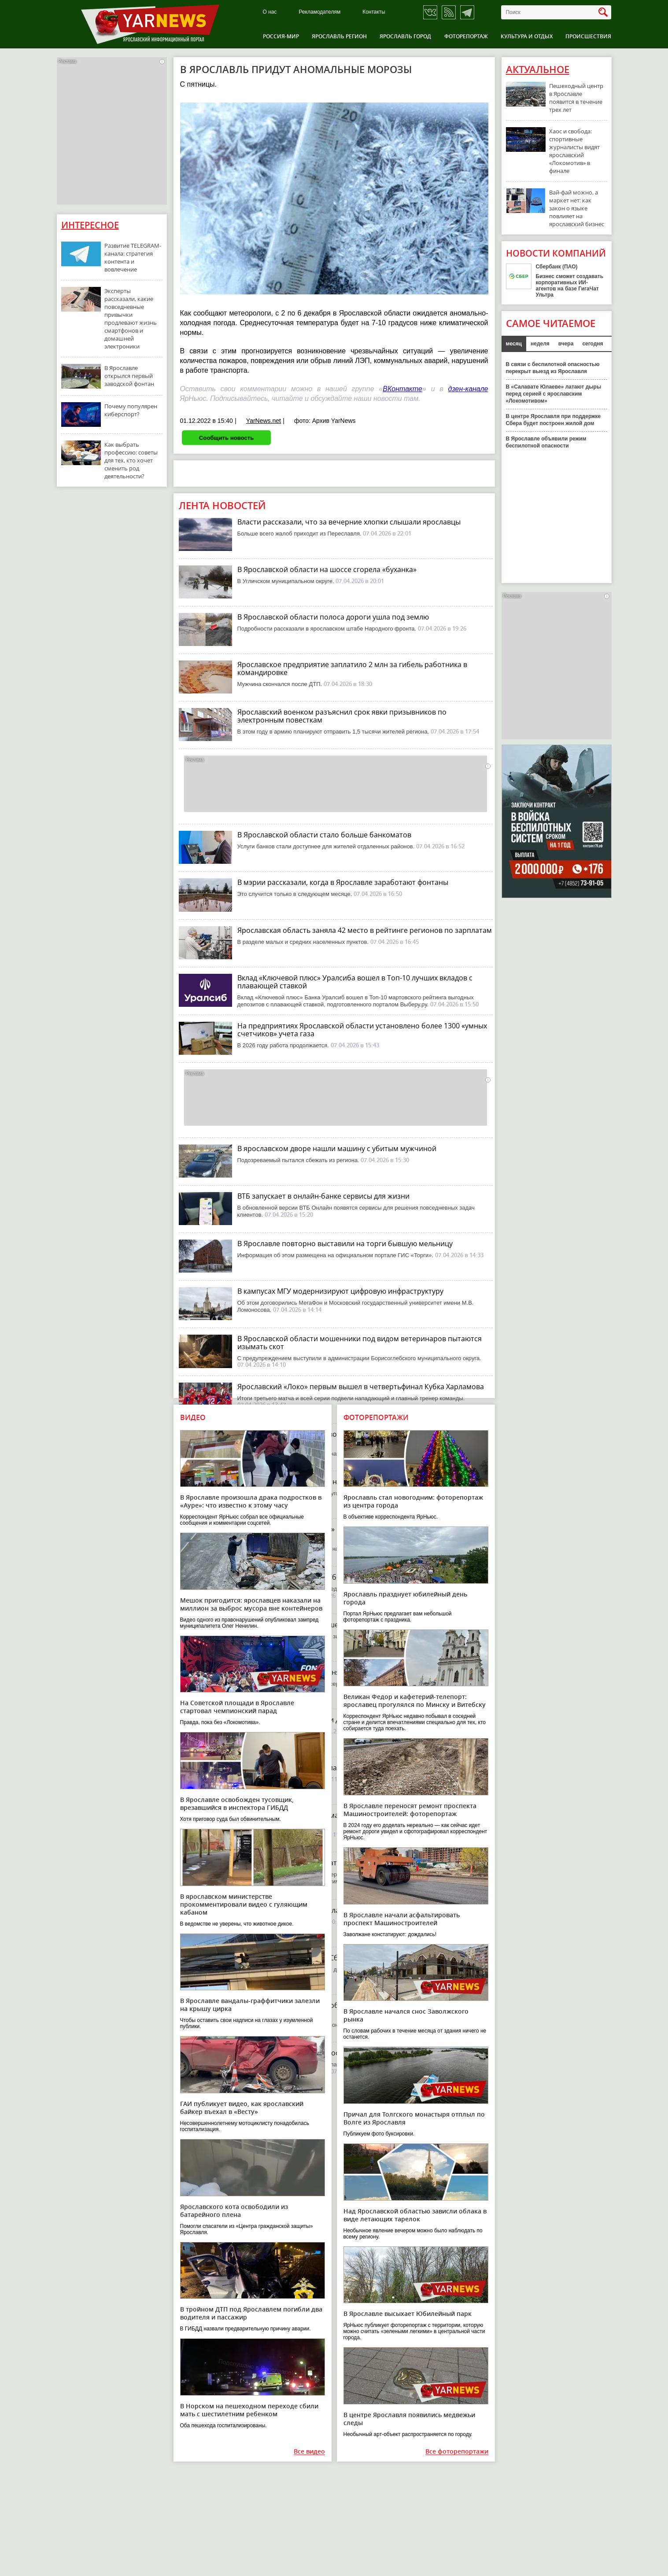 This screenshot has width=668, height=2576. Describe the element at coordinates (234, 2210) in the screenshot. I see `Ярославского кота освободили из батарейного плена` at that location.